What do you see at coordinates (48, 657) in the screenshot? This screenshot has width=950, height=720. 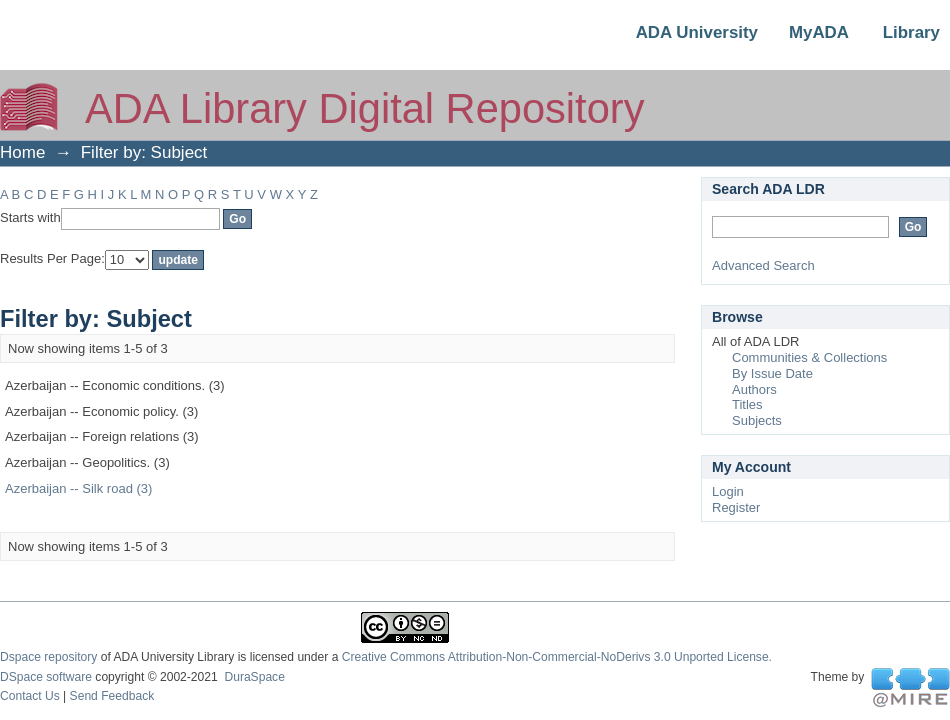 I see `Dspace repository` at bounding box center [48, 657].